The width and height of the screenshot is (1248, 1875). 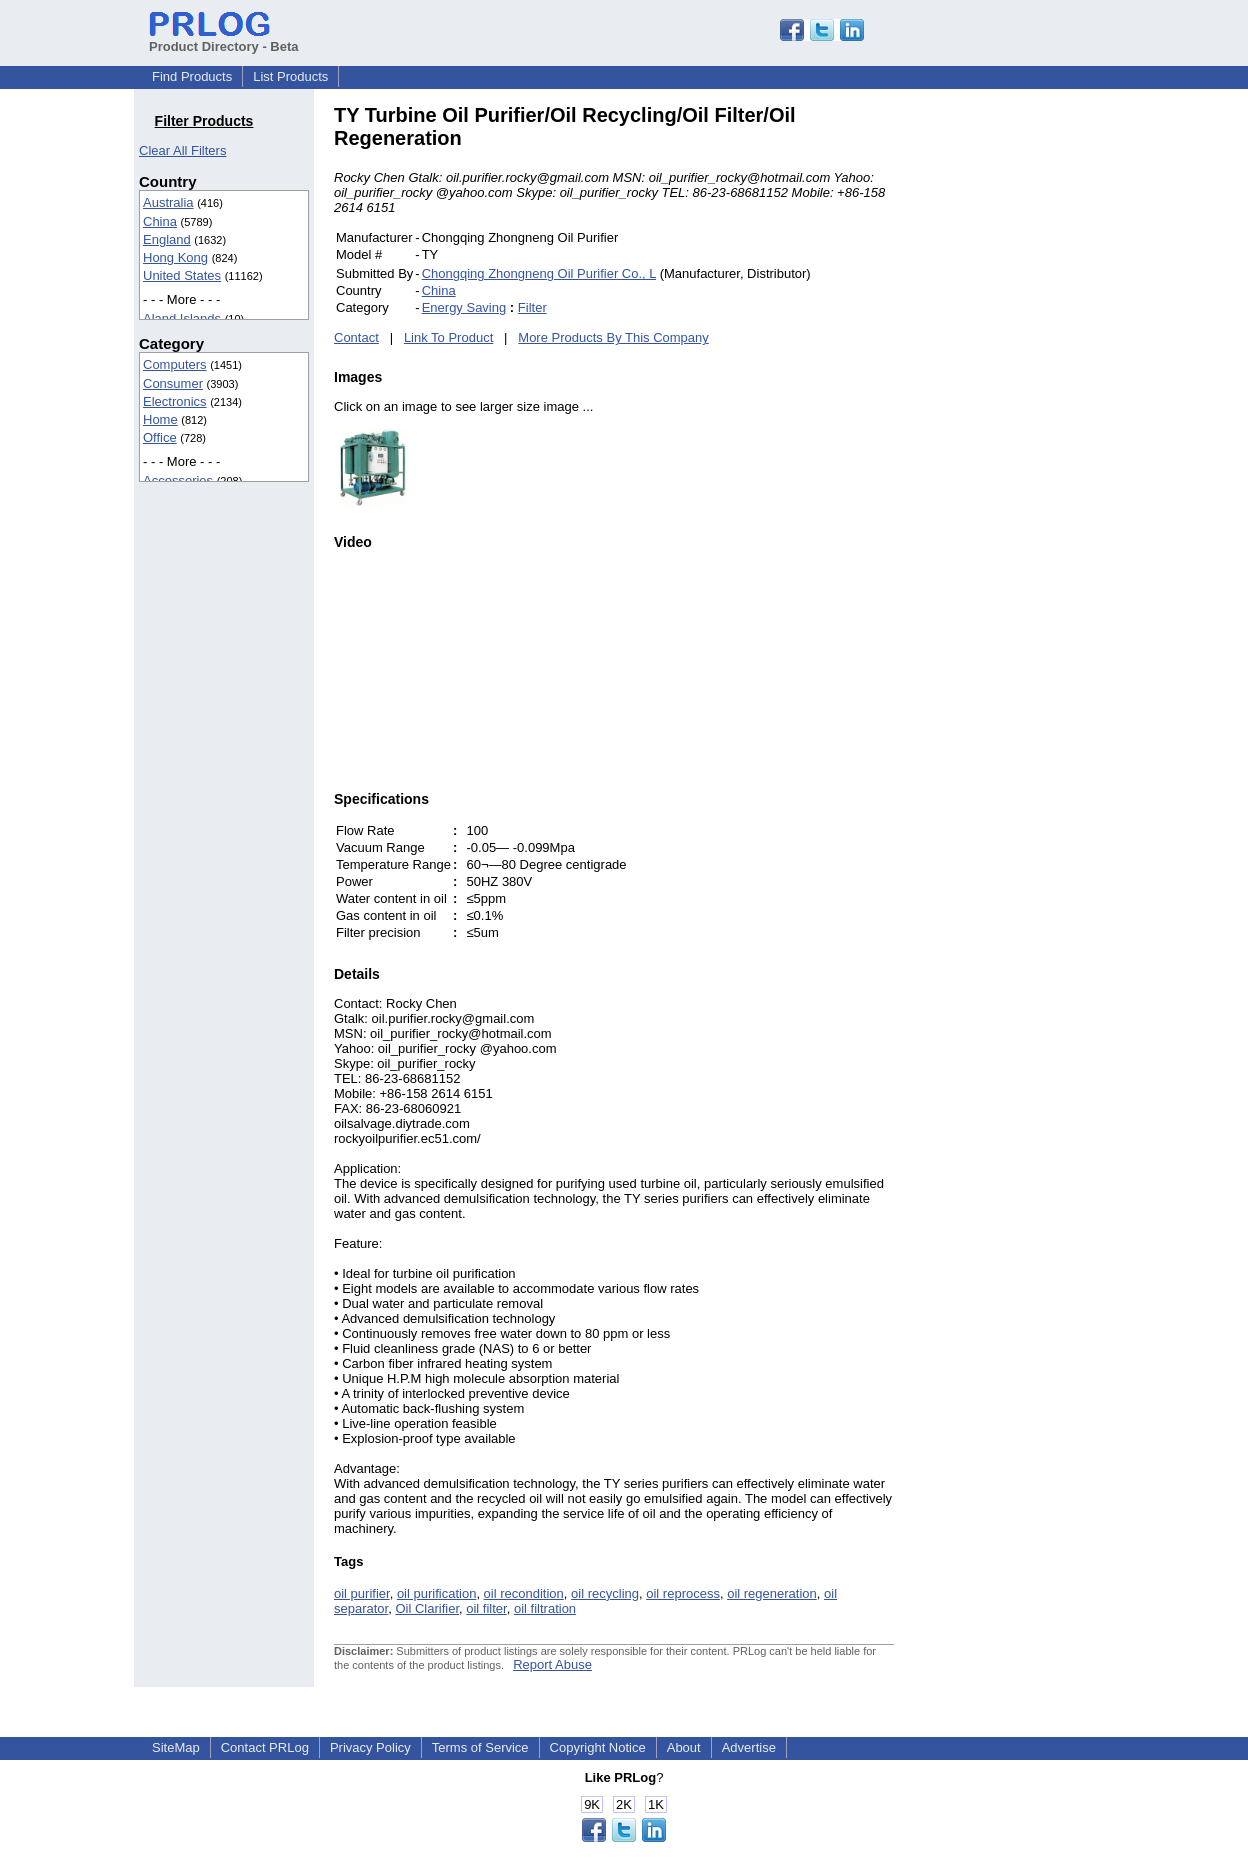 What do you see at coordinates (532, 307) in the screenshot?
I see `Filter` at bounding box center [532, 307].